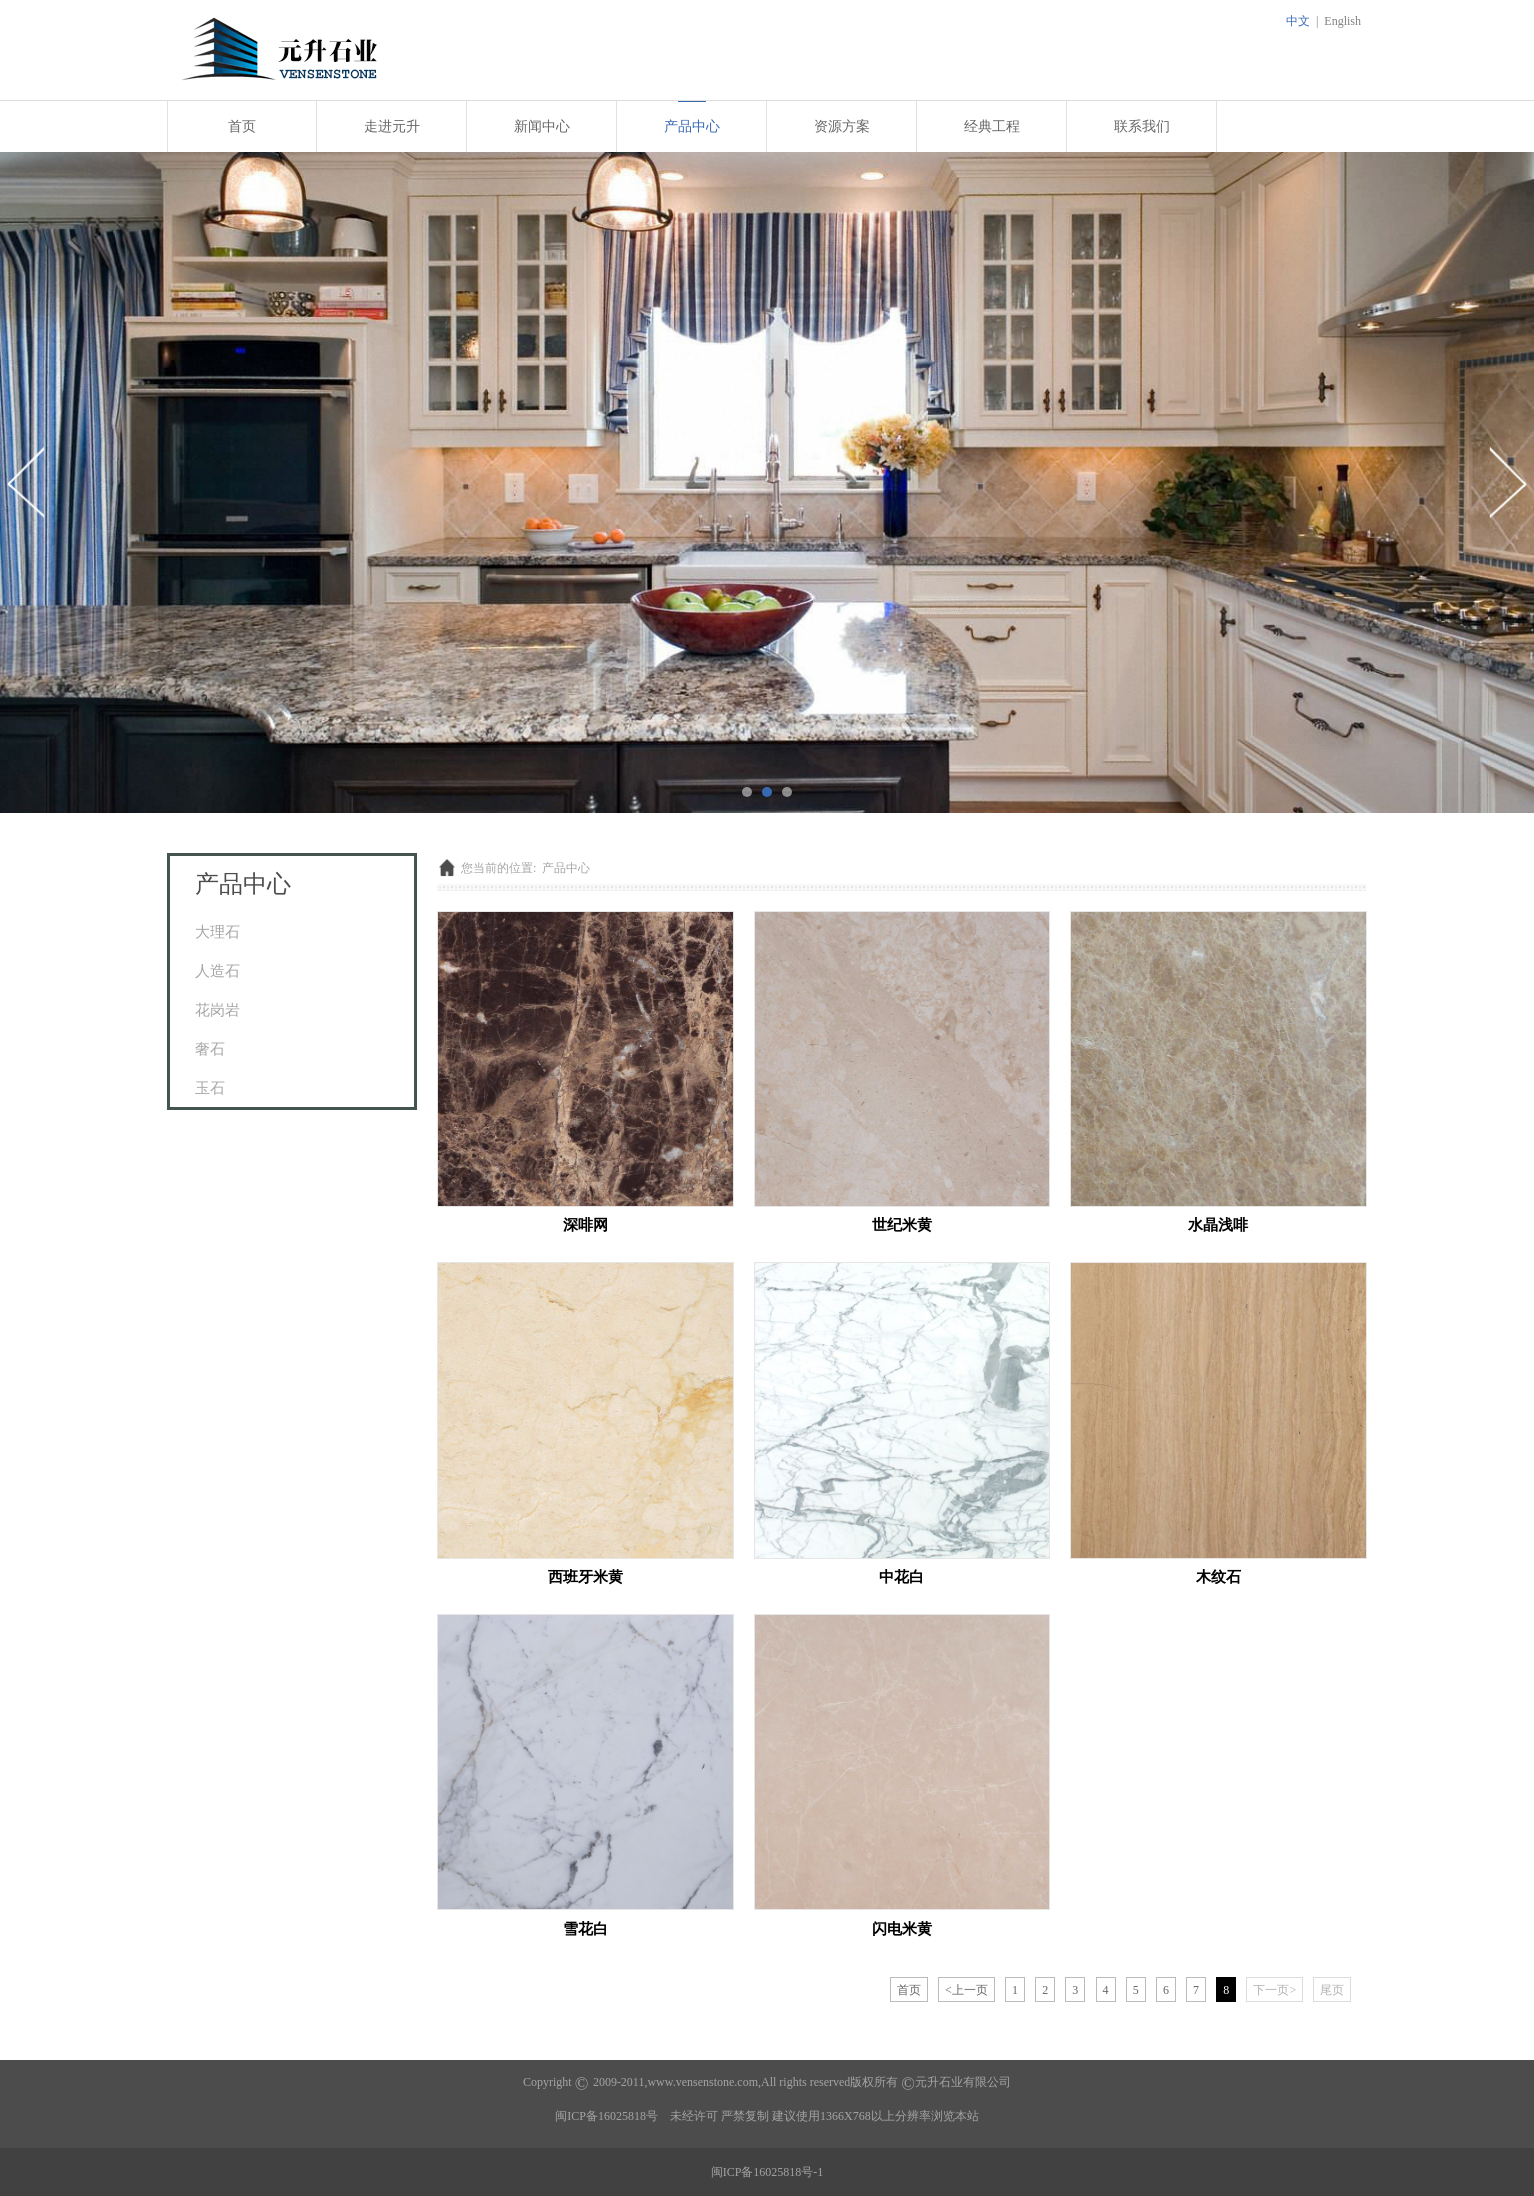 The height and width of the screenshot is (2196, 1534). What do you see at coordinates (27, 482) in the screenshot?
I see `Prev` at bounding box center [27, 482].